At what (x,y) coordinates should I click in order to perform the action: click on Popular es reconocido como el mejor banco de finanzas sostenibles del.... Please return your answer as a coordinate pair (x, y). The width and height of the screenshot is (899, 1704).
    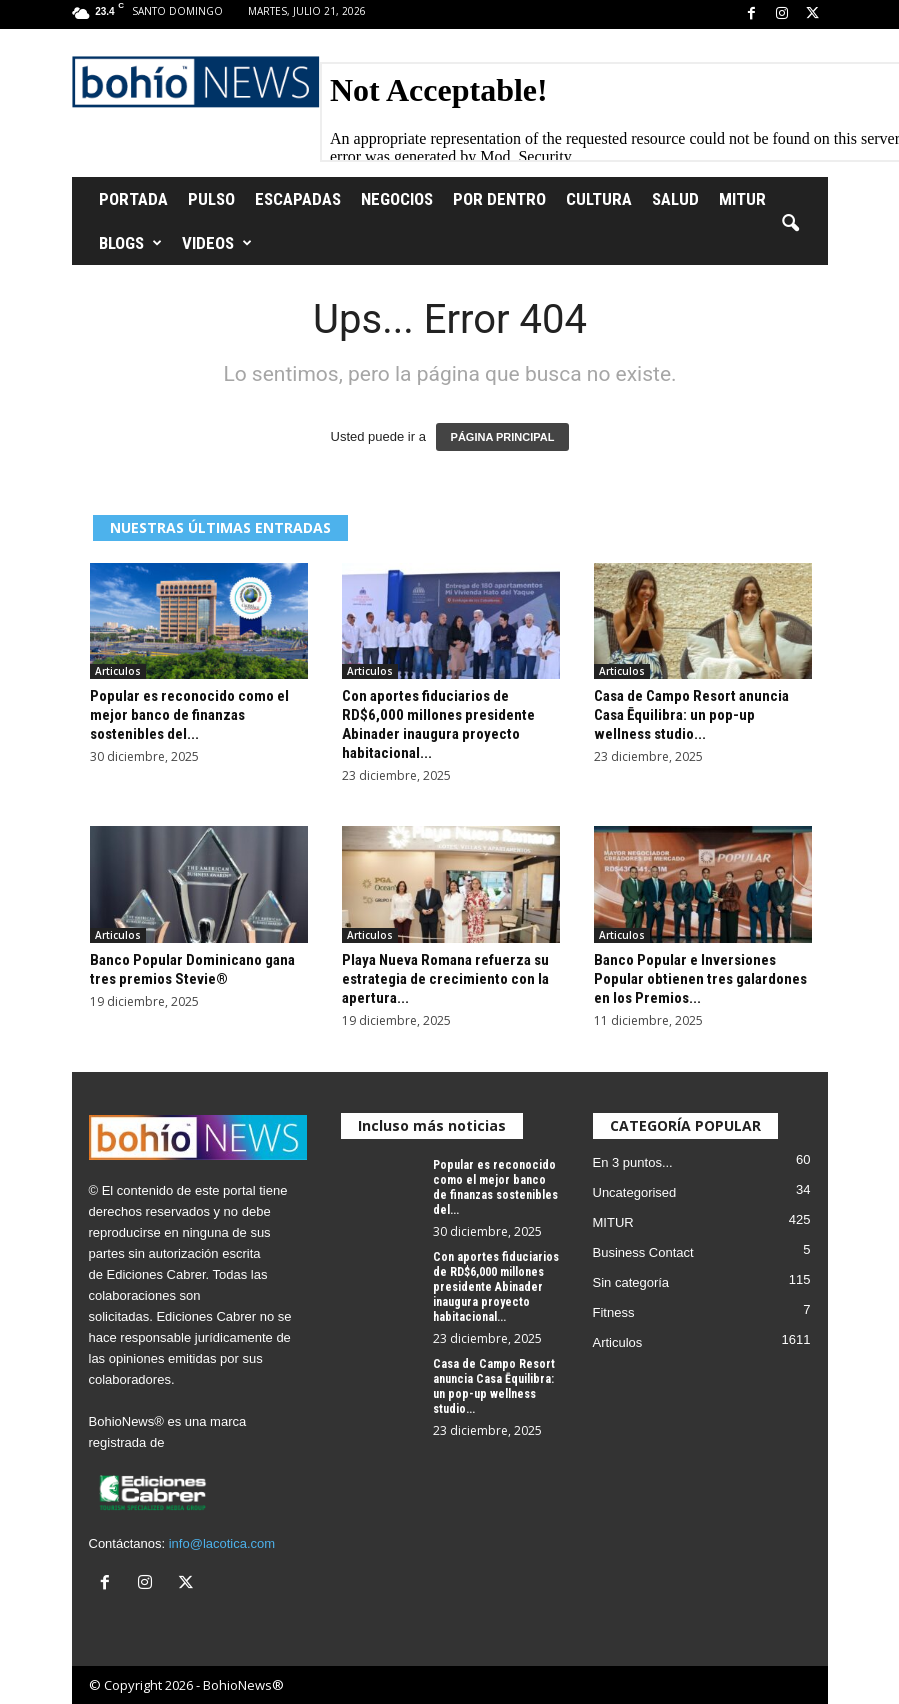
    Looking at the image, I should click on (189, 715).